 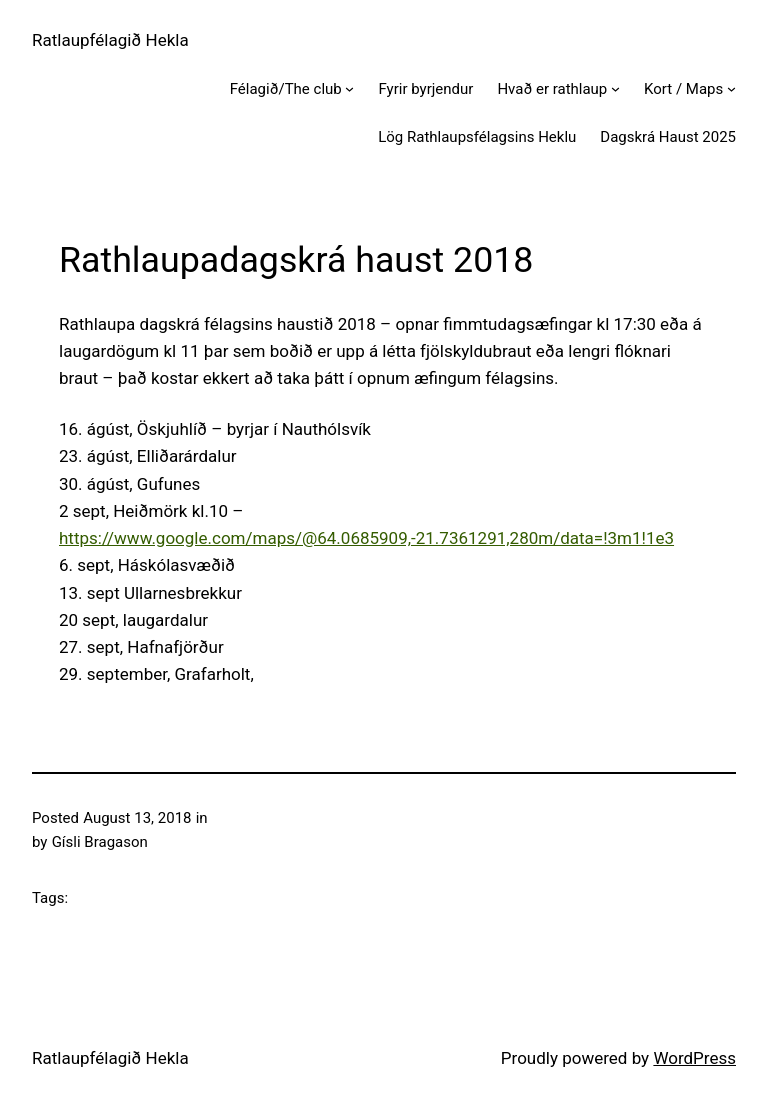 What do you see at coordinates (615, 88) in the screenshot?
I see `[Hvað er rathlaup submenu]` at bounding box center [615, 88].